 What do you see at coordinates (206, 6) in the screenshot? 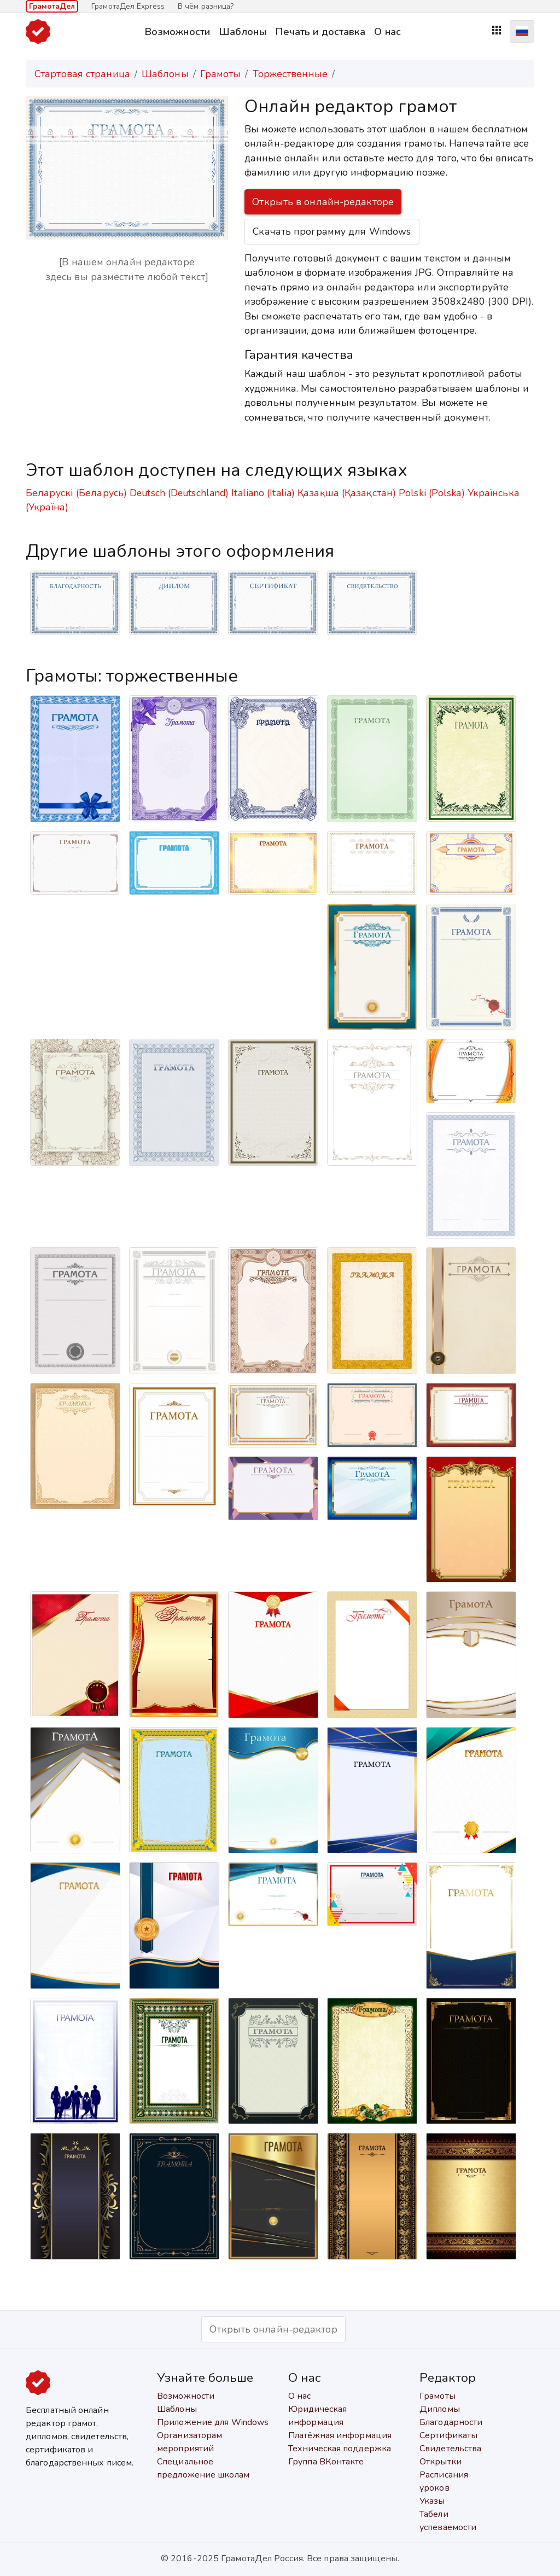
I see `В чём разница?` at bounding box center [206, 6].